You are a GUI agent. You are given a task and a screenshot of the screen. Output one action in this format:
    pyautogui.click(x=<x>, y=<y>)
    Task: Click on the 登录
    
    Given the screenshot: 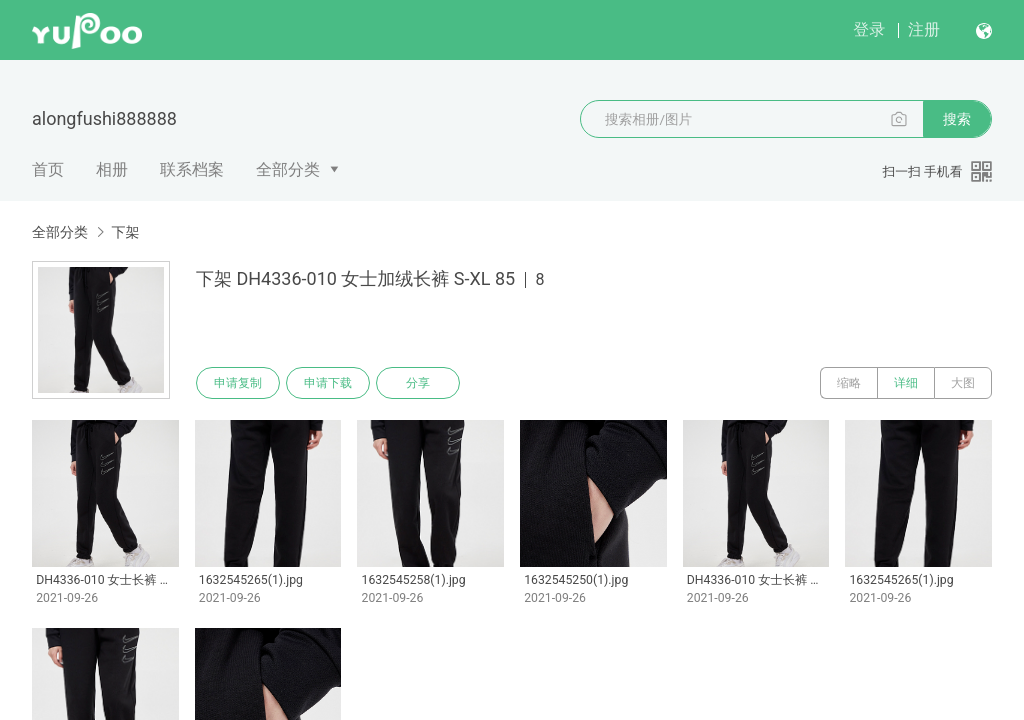 What is the action you would take?
    pyautogui.click(x=869, y=29)
    